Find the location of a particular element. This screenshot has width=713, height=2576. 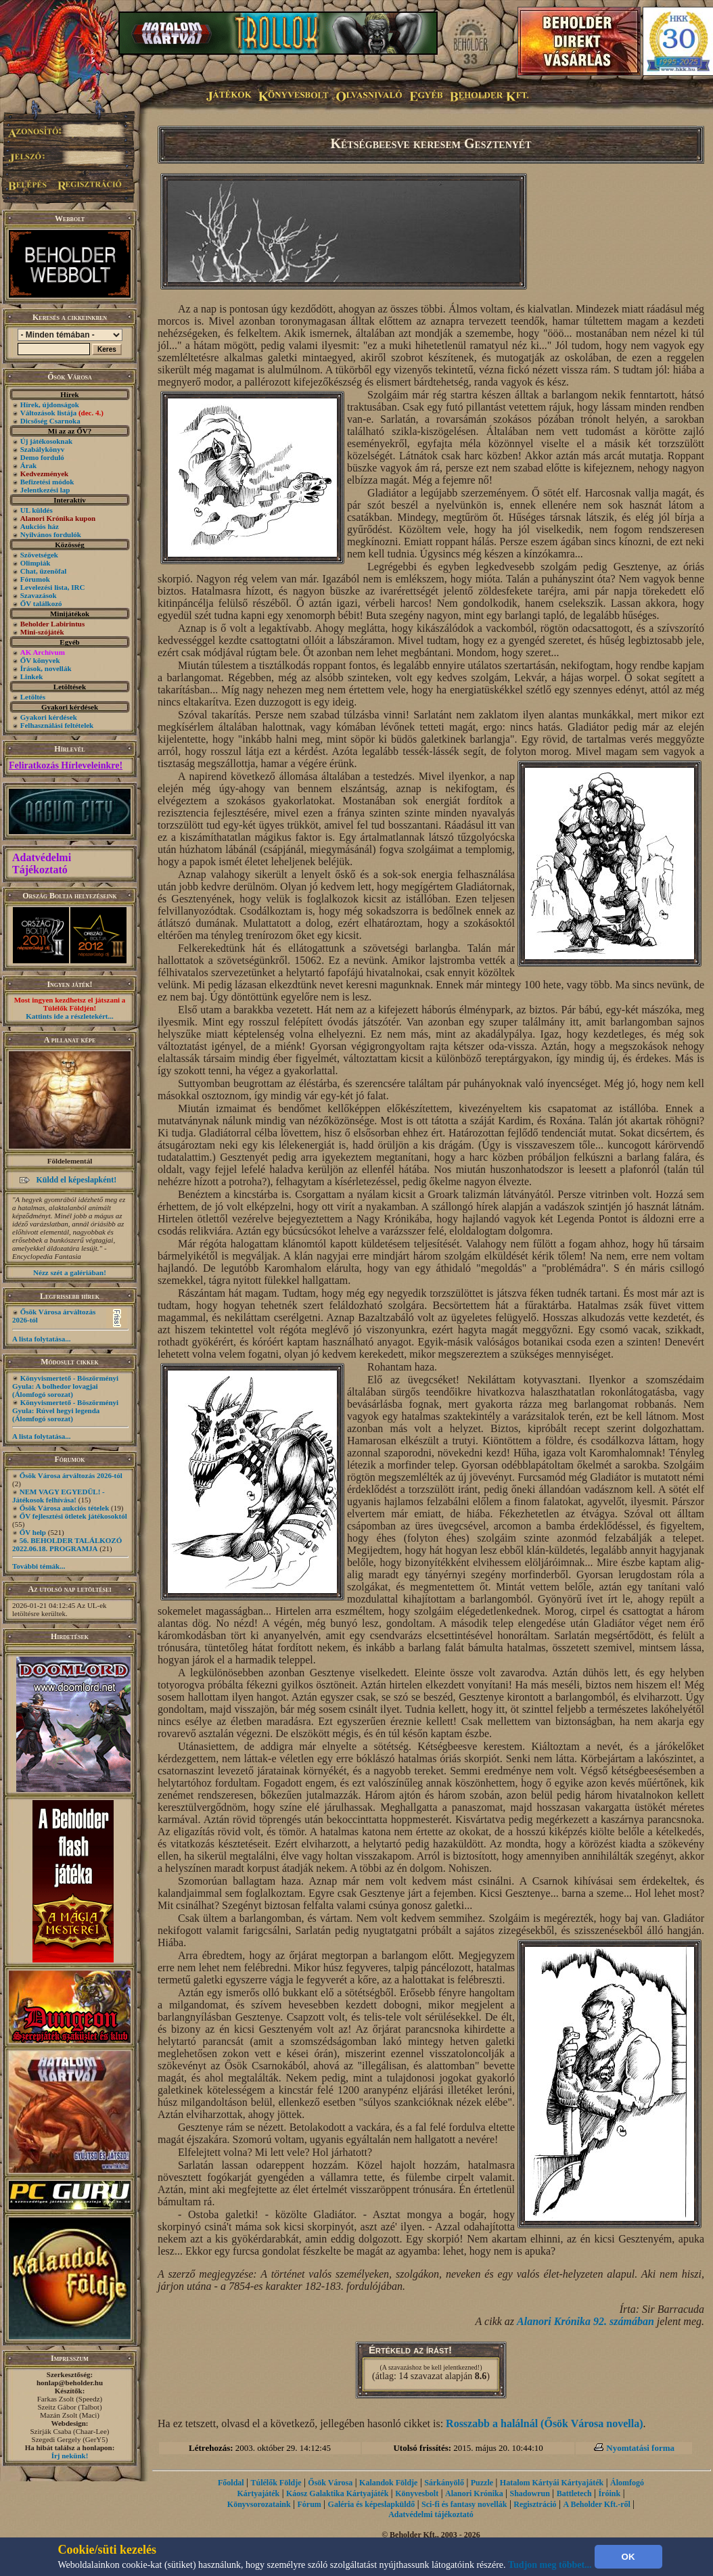

Adatvédelmi tájékoztató is located at coordinates (431, 2514).